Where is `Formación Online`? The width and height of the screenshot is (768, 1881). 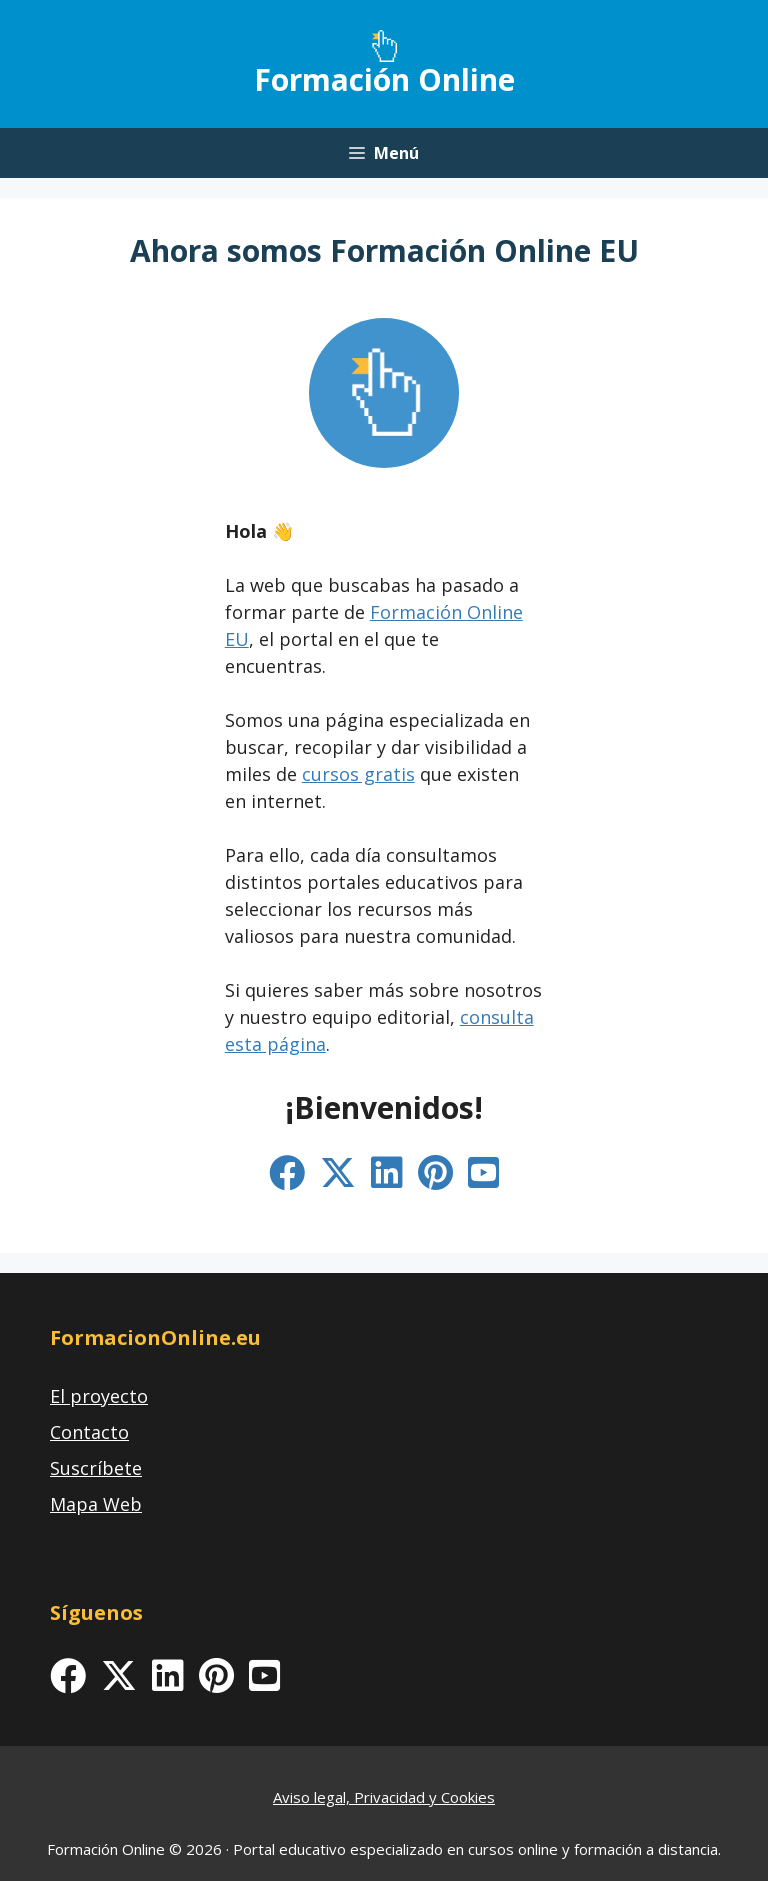 Formación Online is located at coordinates (384, 79).